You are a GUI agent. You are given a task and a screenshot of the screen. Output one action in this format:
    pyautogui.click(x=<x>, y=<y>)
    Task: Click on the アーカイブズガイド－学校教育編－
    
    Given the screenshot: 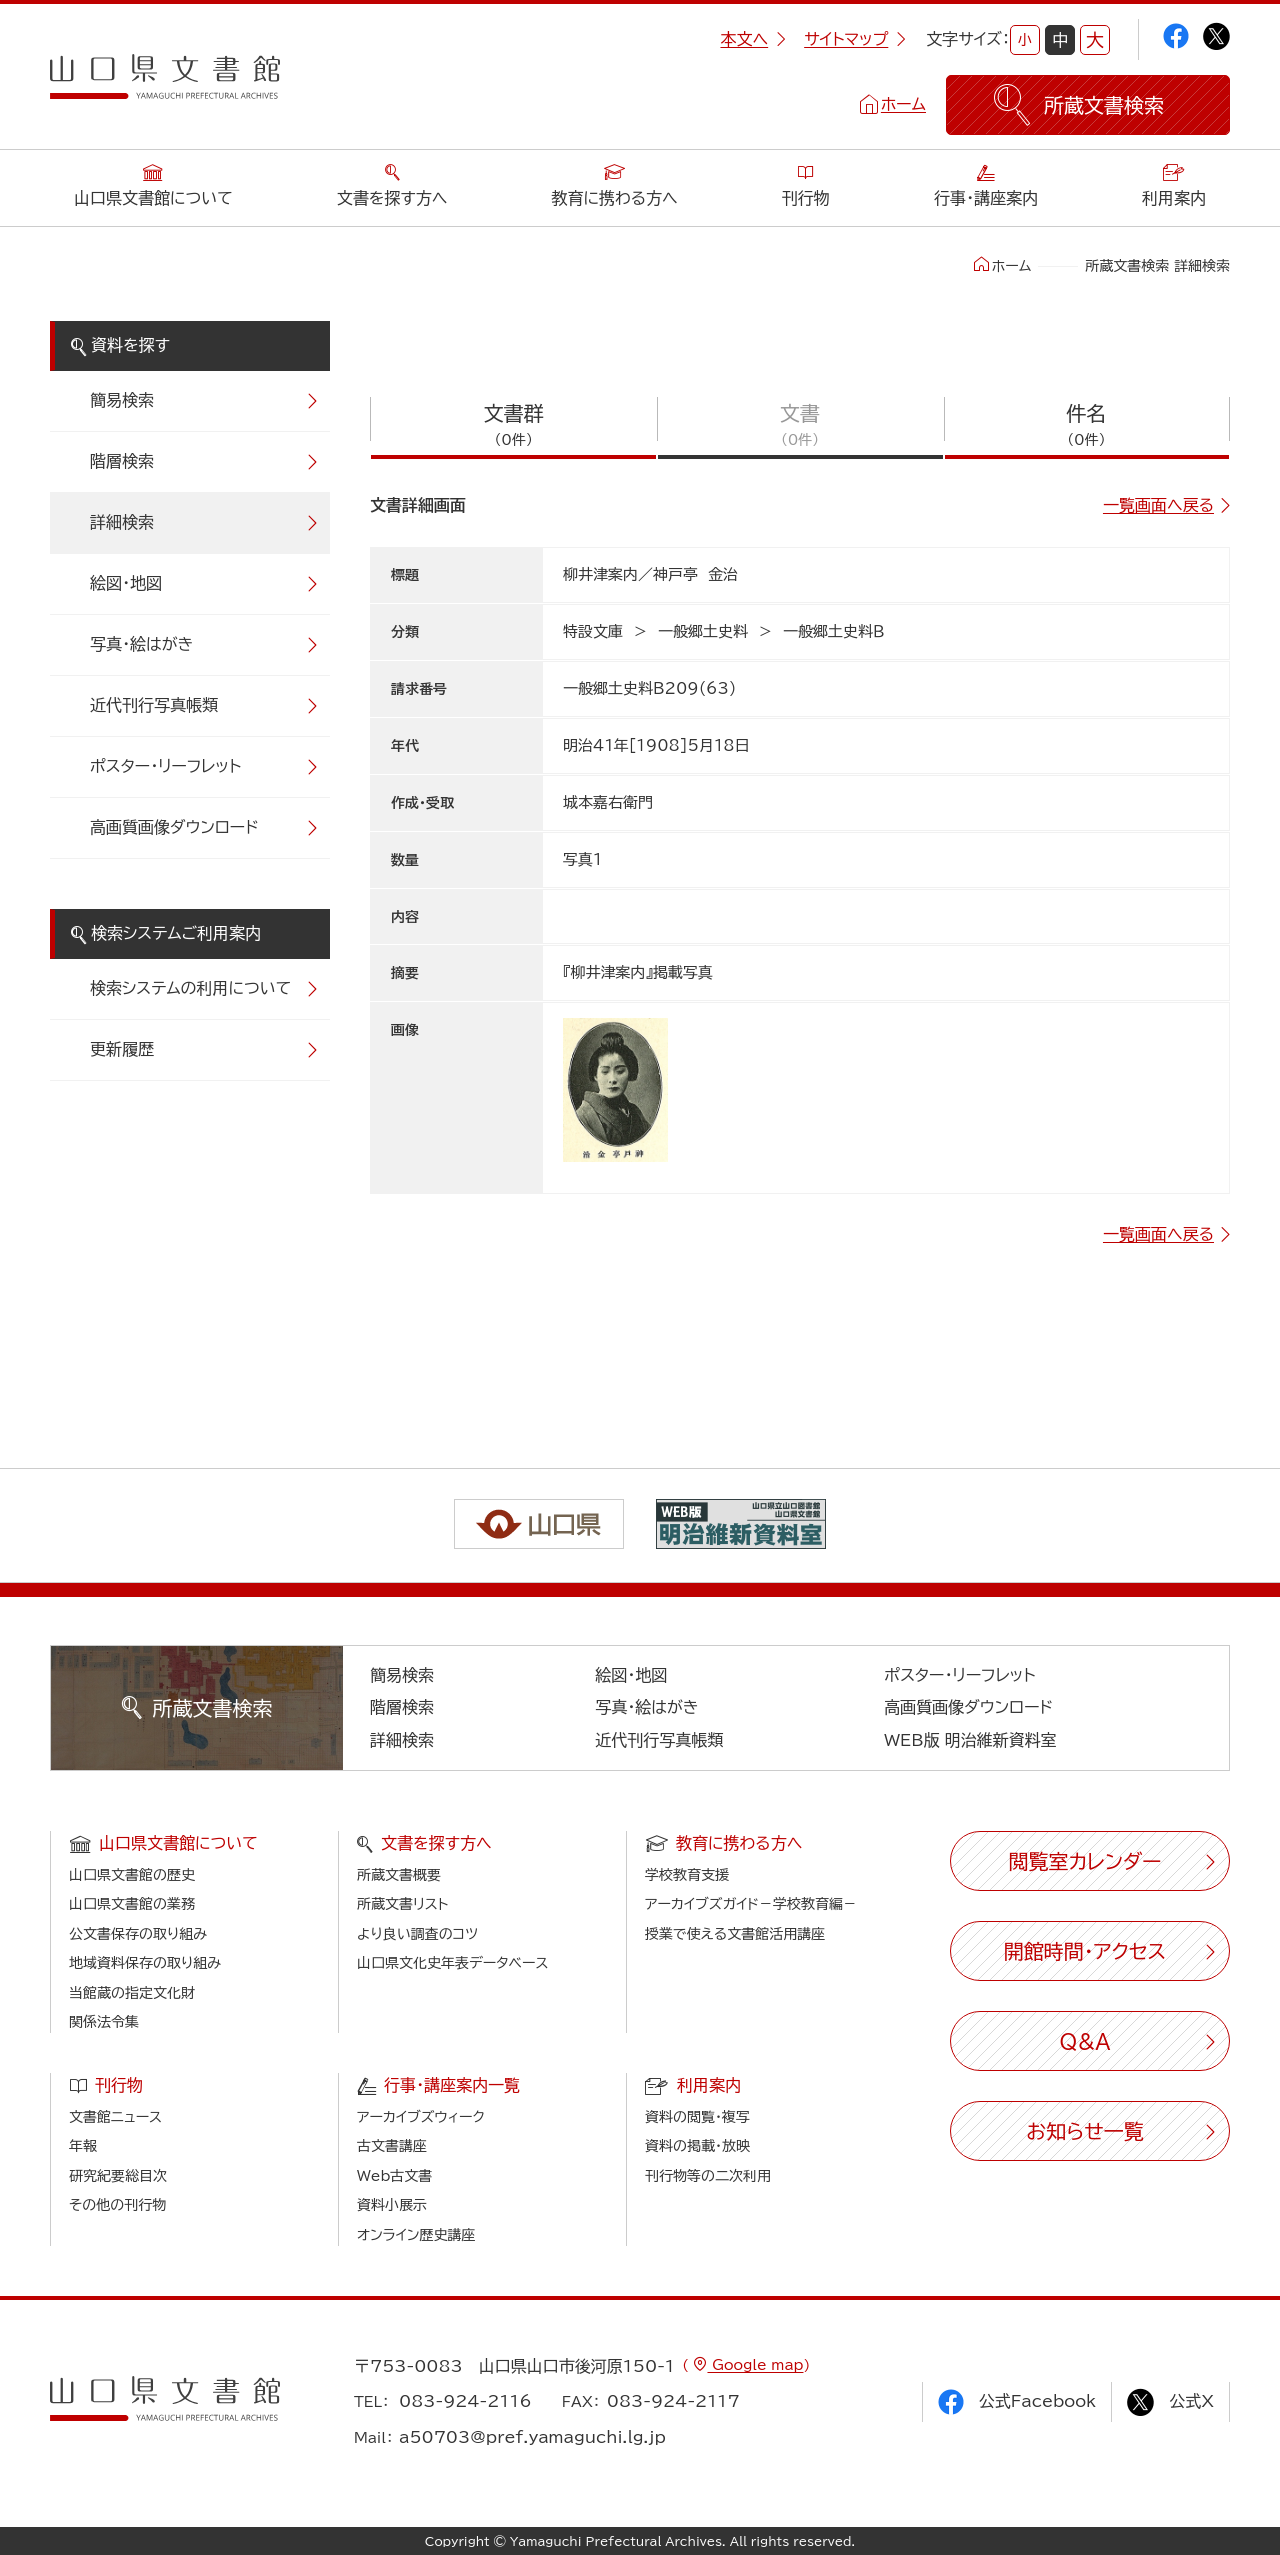 What is the action you would take?
    pyautogui.click(x=751, y=1904)
    